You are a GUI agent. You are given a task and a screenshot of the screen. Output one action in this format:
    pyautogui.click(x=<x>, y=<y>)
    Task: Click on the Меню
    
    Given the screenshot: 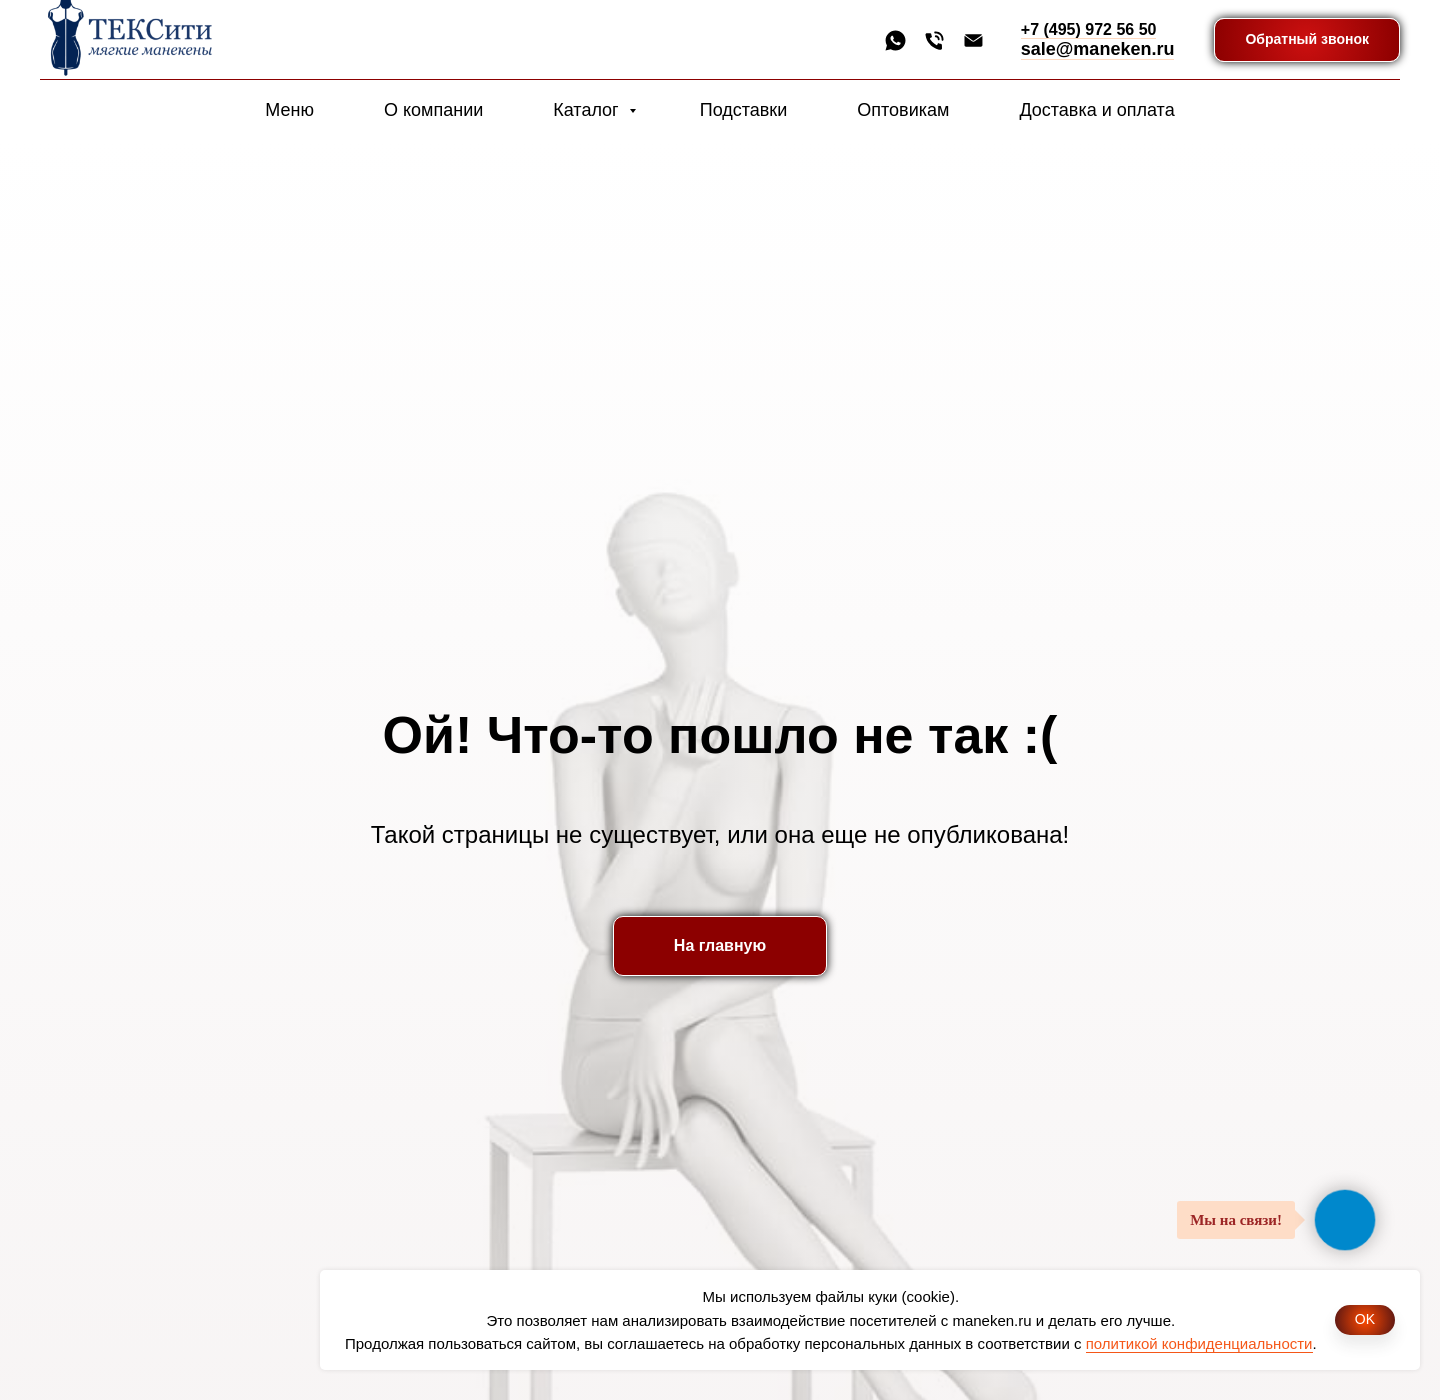 What is the action you would take?
    pyautogui.click(x=289, y=110)
    